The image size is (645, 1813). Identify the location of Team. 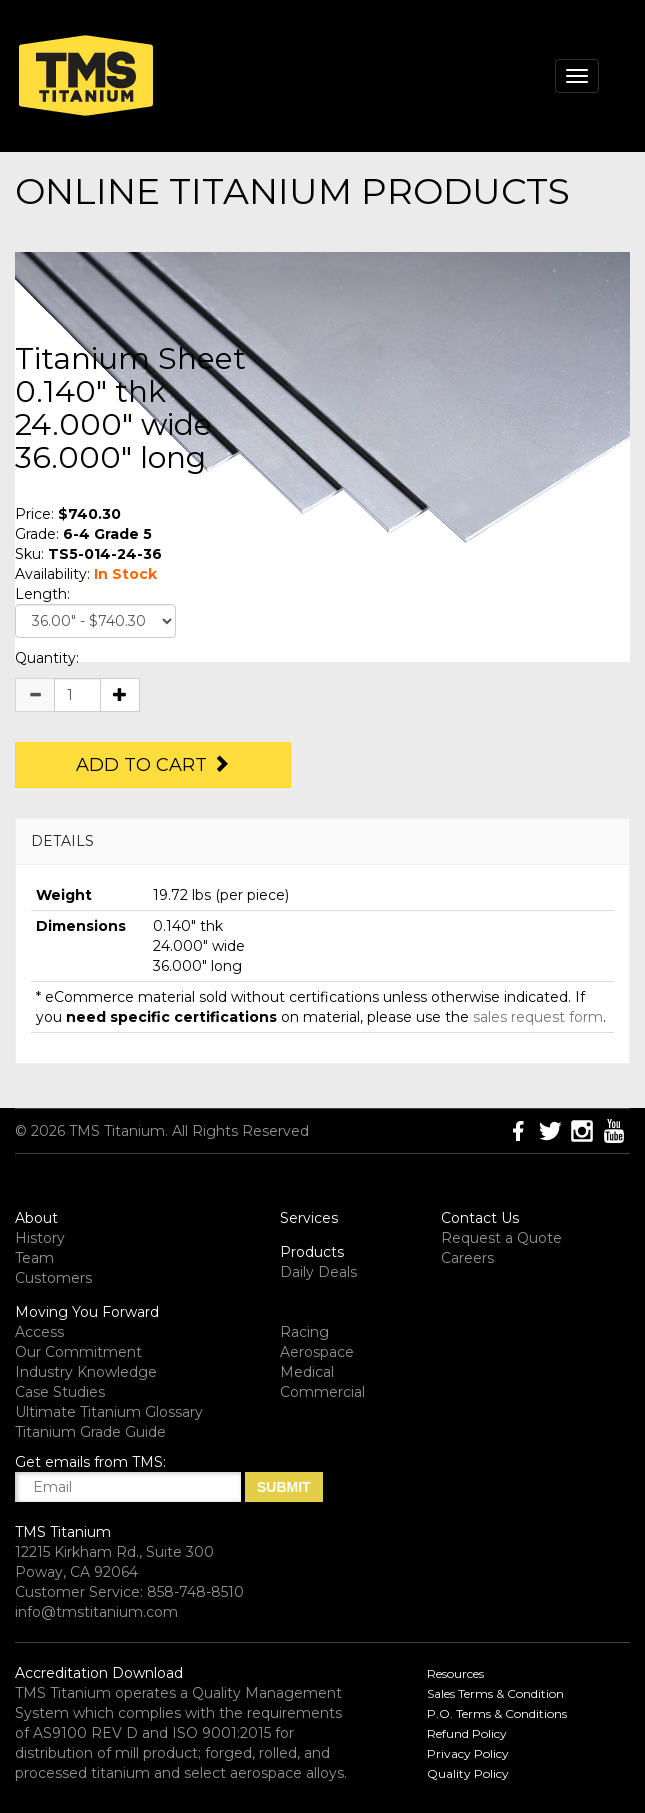
(34, 1258).